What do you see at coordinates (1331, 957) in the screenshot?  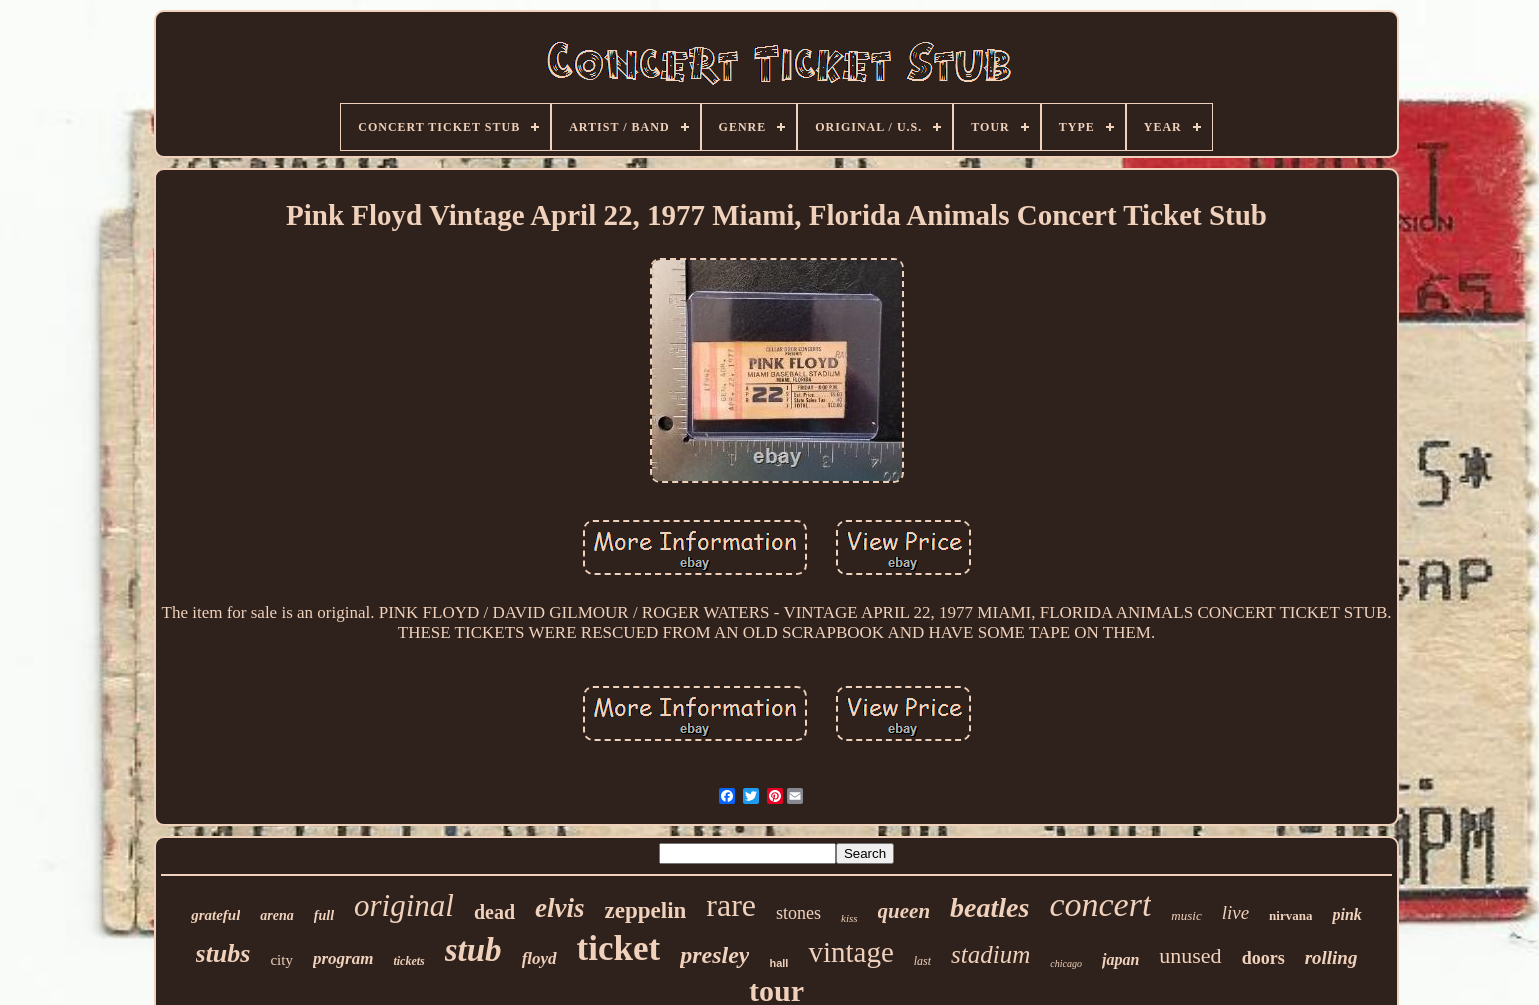 I see `rolling` at bounding box center [1331, 957].